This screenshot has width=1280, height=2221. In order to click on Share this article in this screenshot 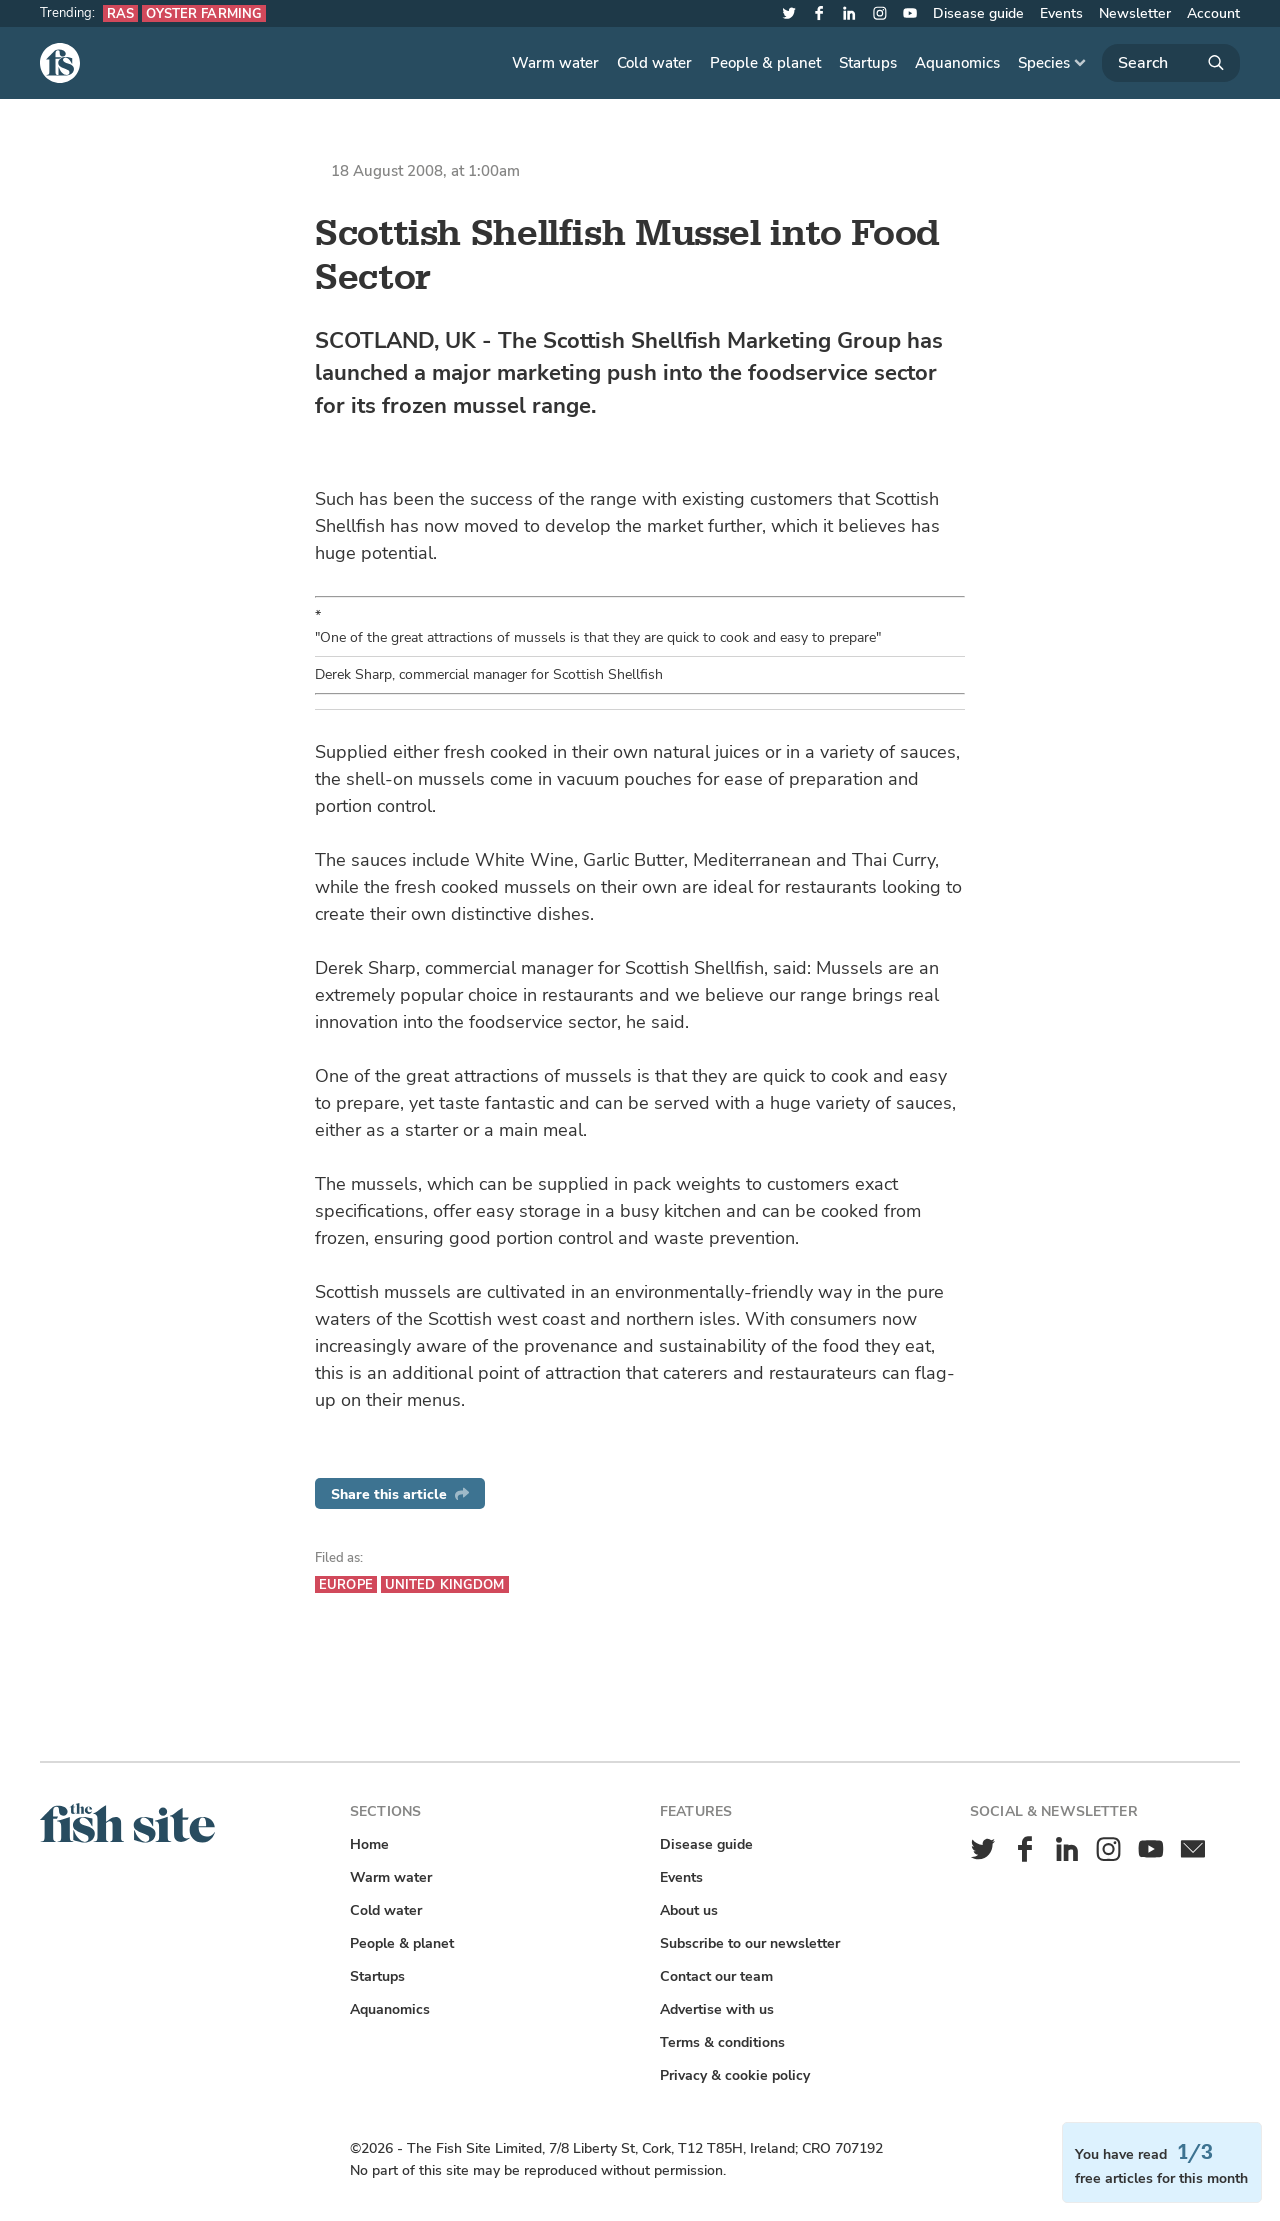, I will do `click(400, 1494)`.